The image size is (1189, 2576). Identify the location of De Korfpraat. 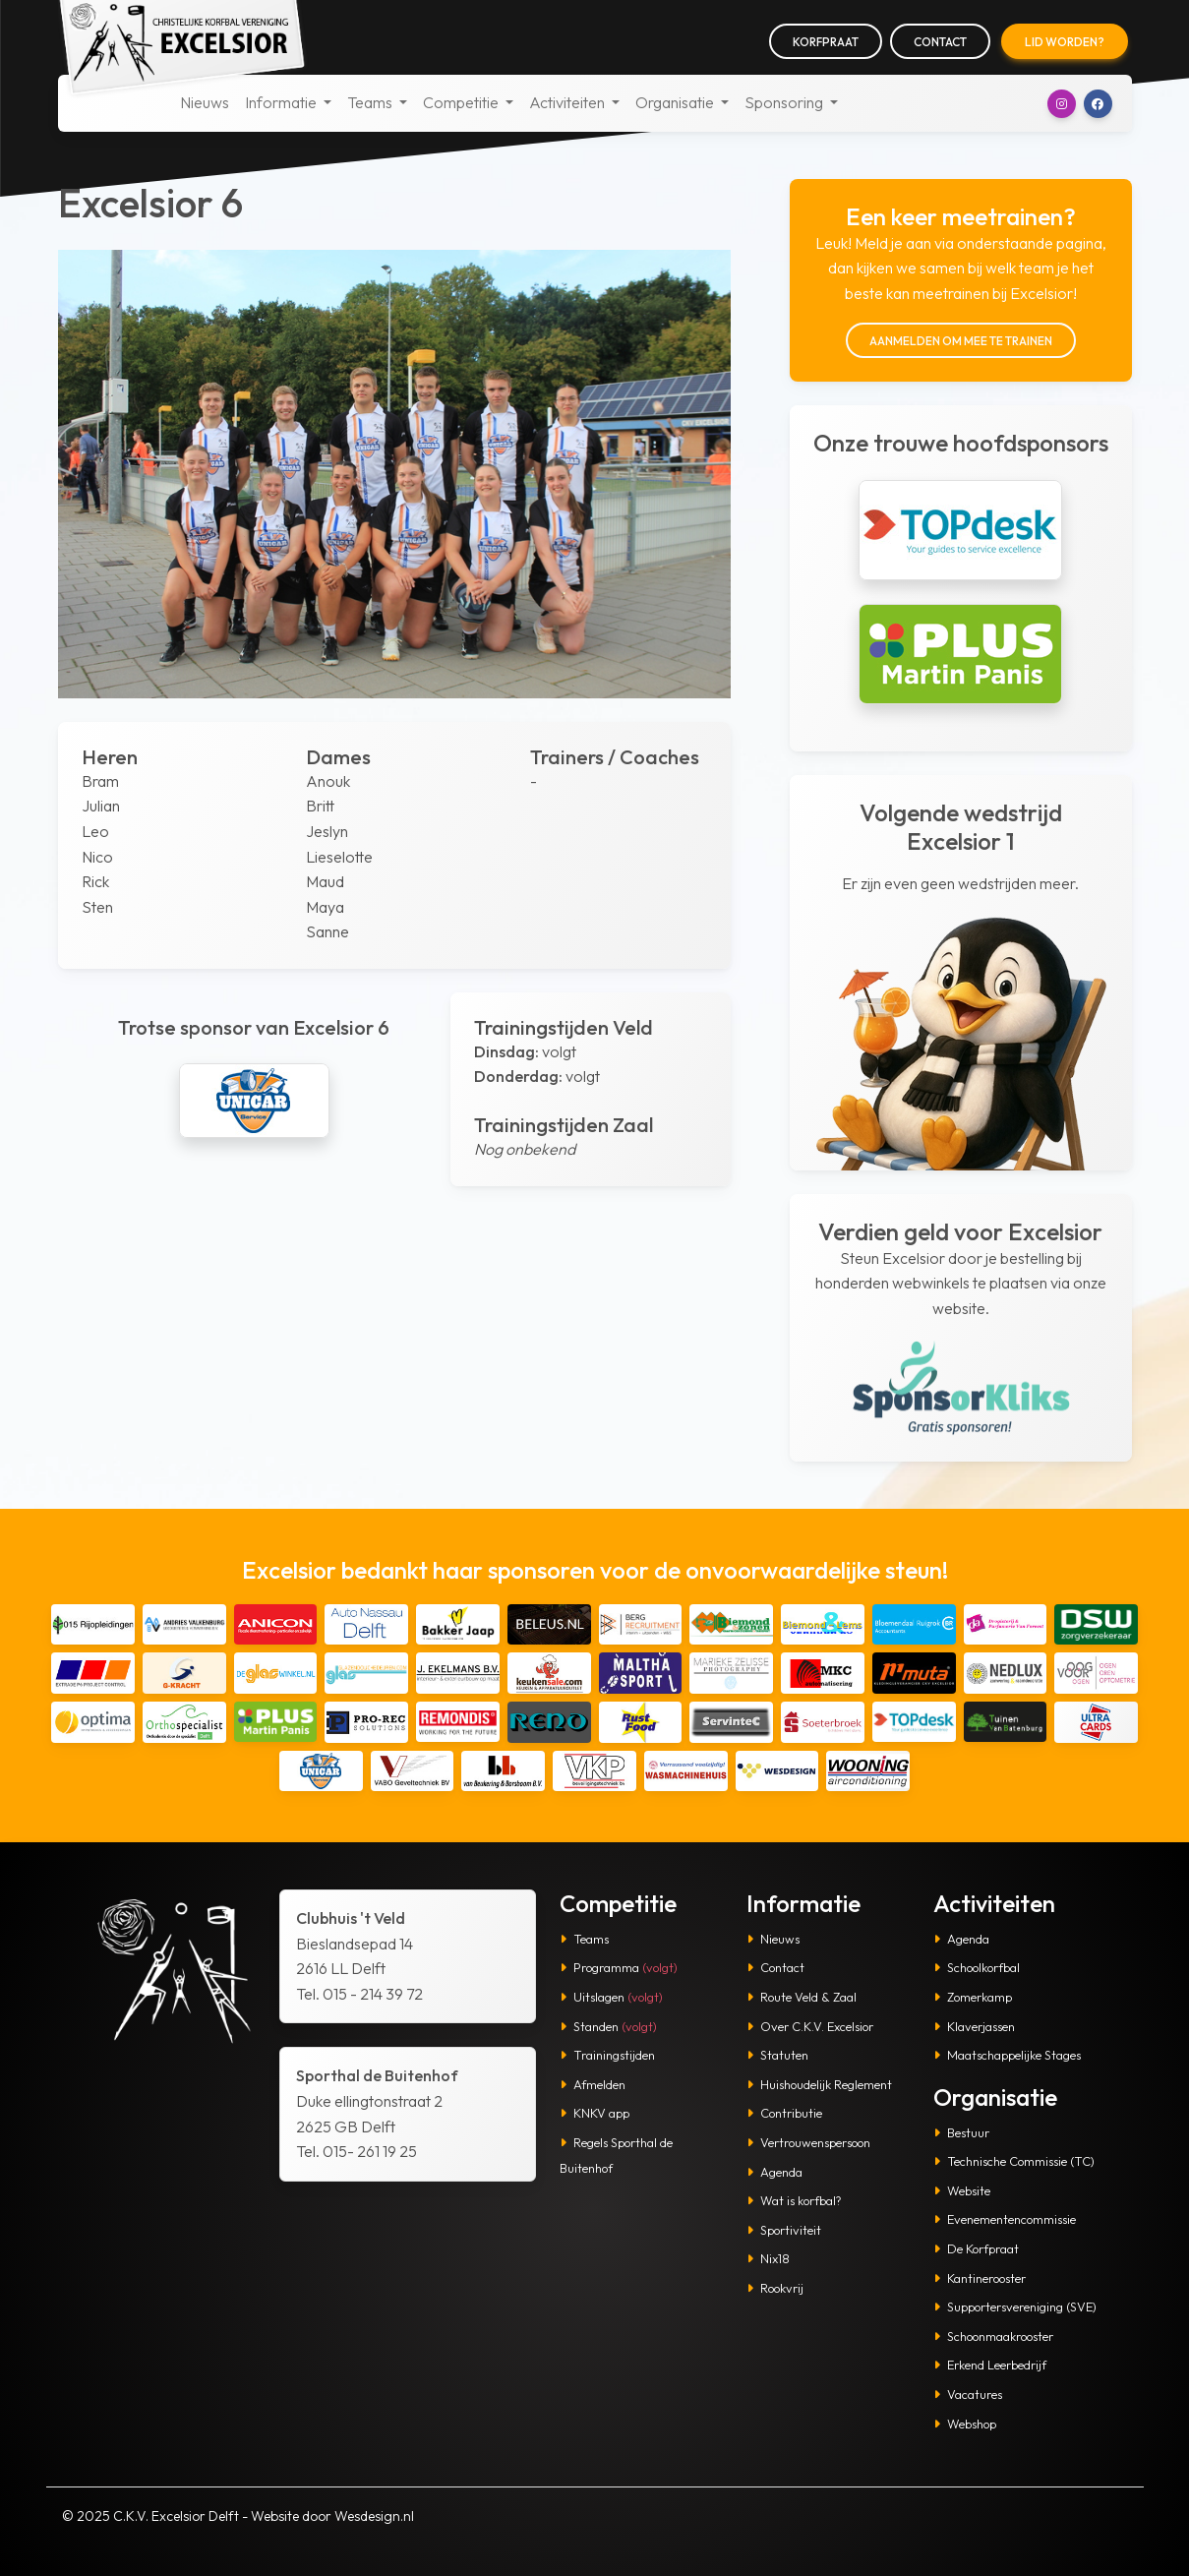
(976, 2248).